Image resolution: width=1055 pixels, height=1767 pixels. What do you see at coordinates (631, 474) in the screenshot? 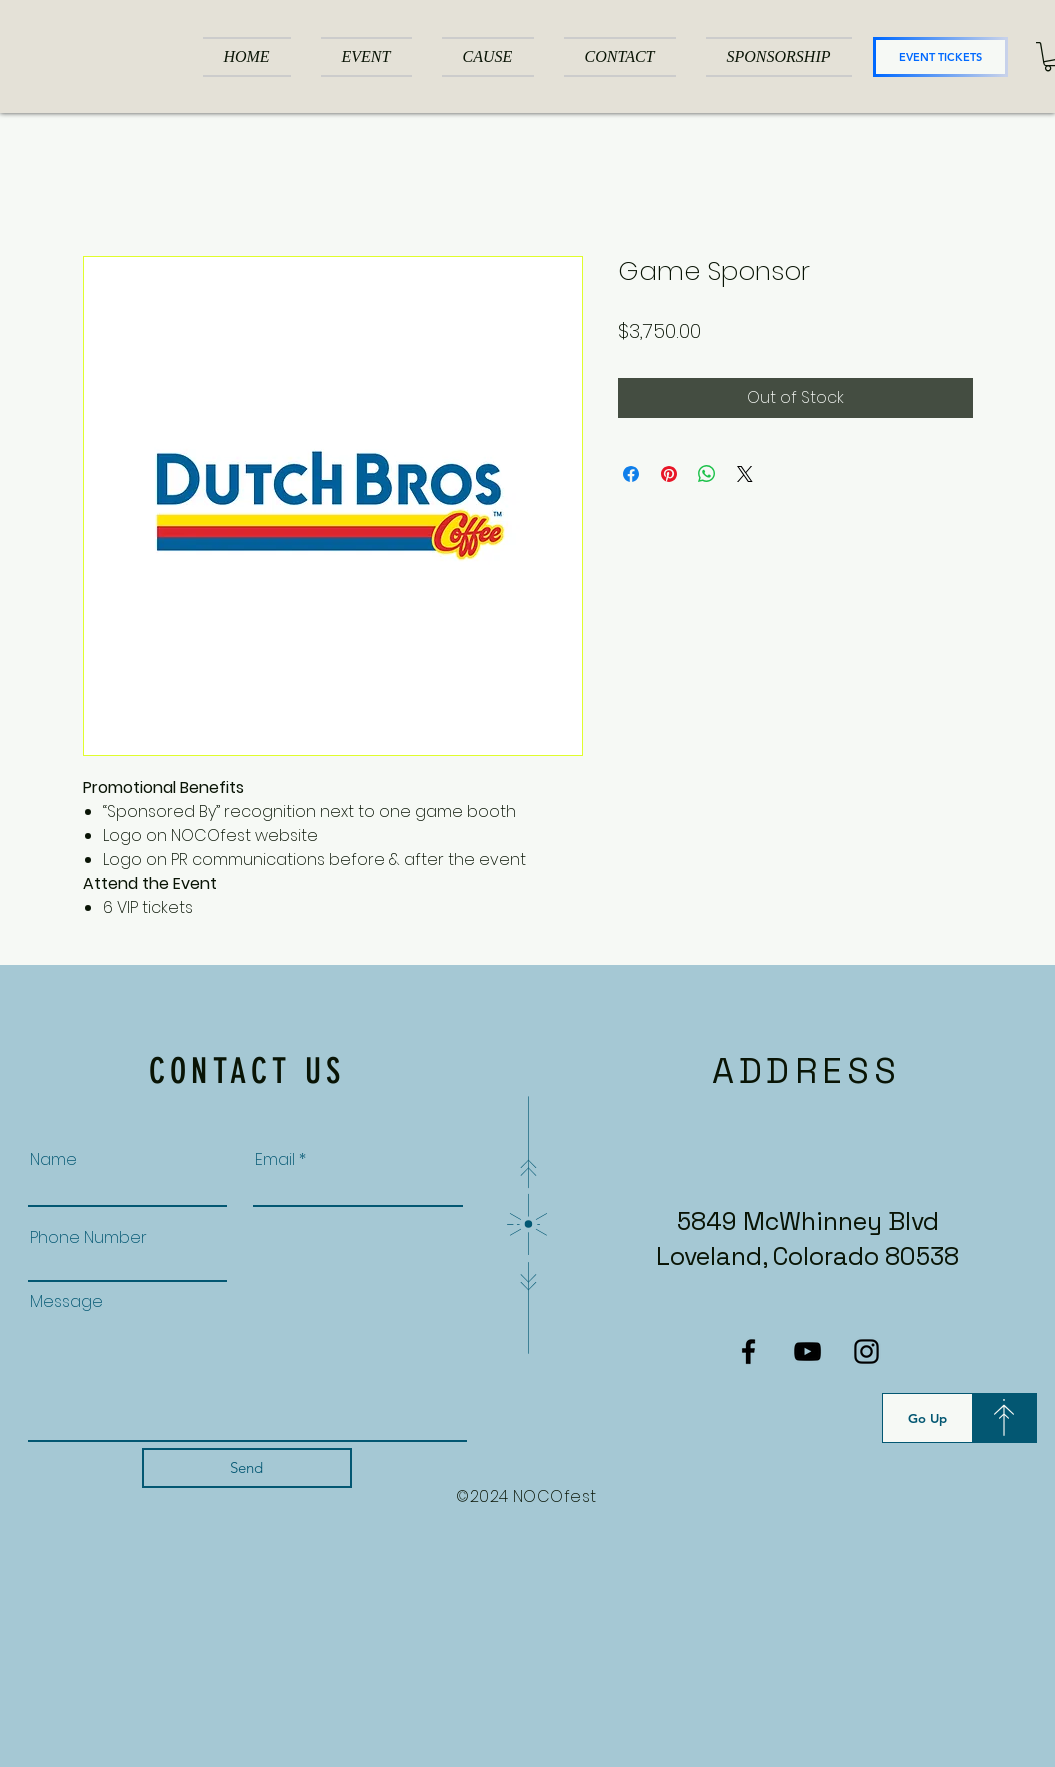
I see `[Share on Facebook]` at bounding box center [631, 474].